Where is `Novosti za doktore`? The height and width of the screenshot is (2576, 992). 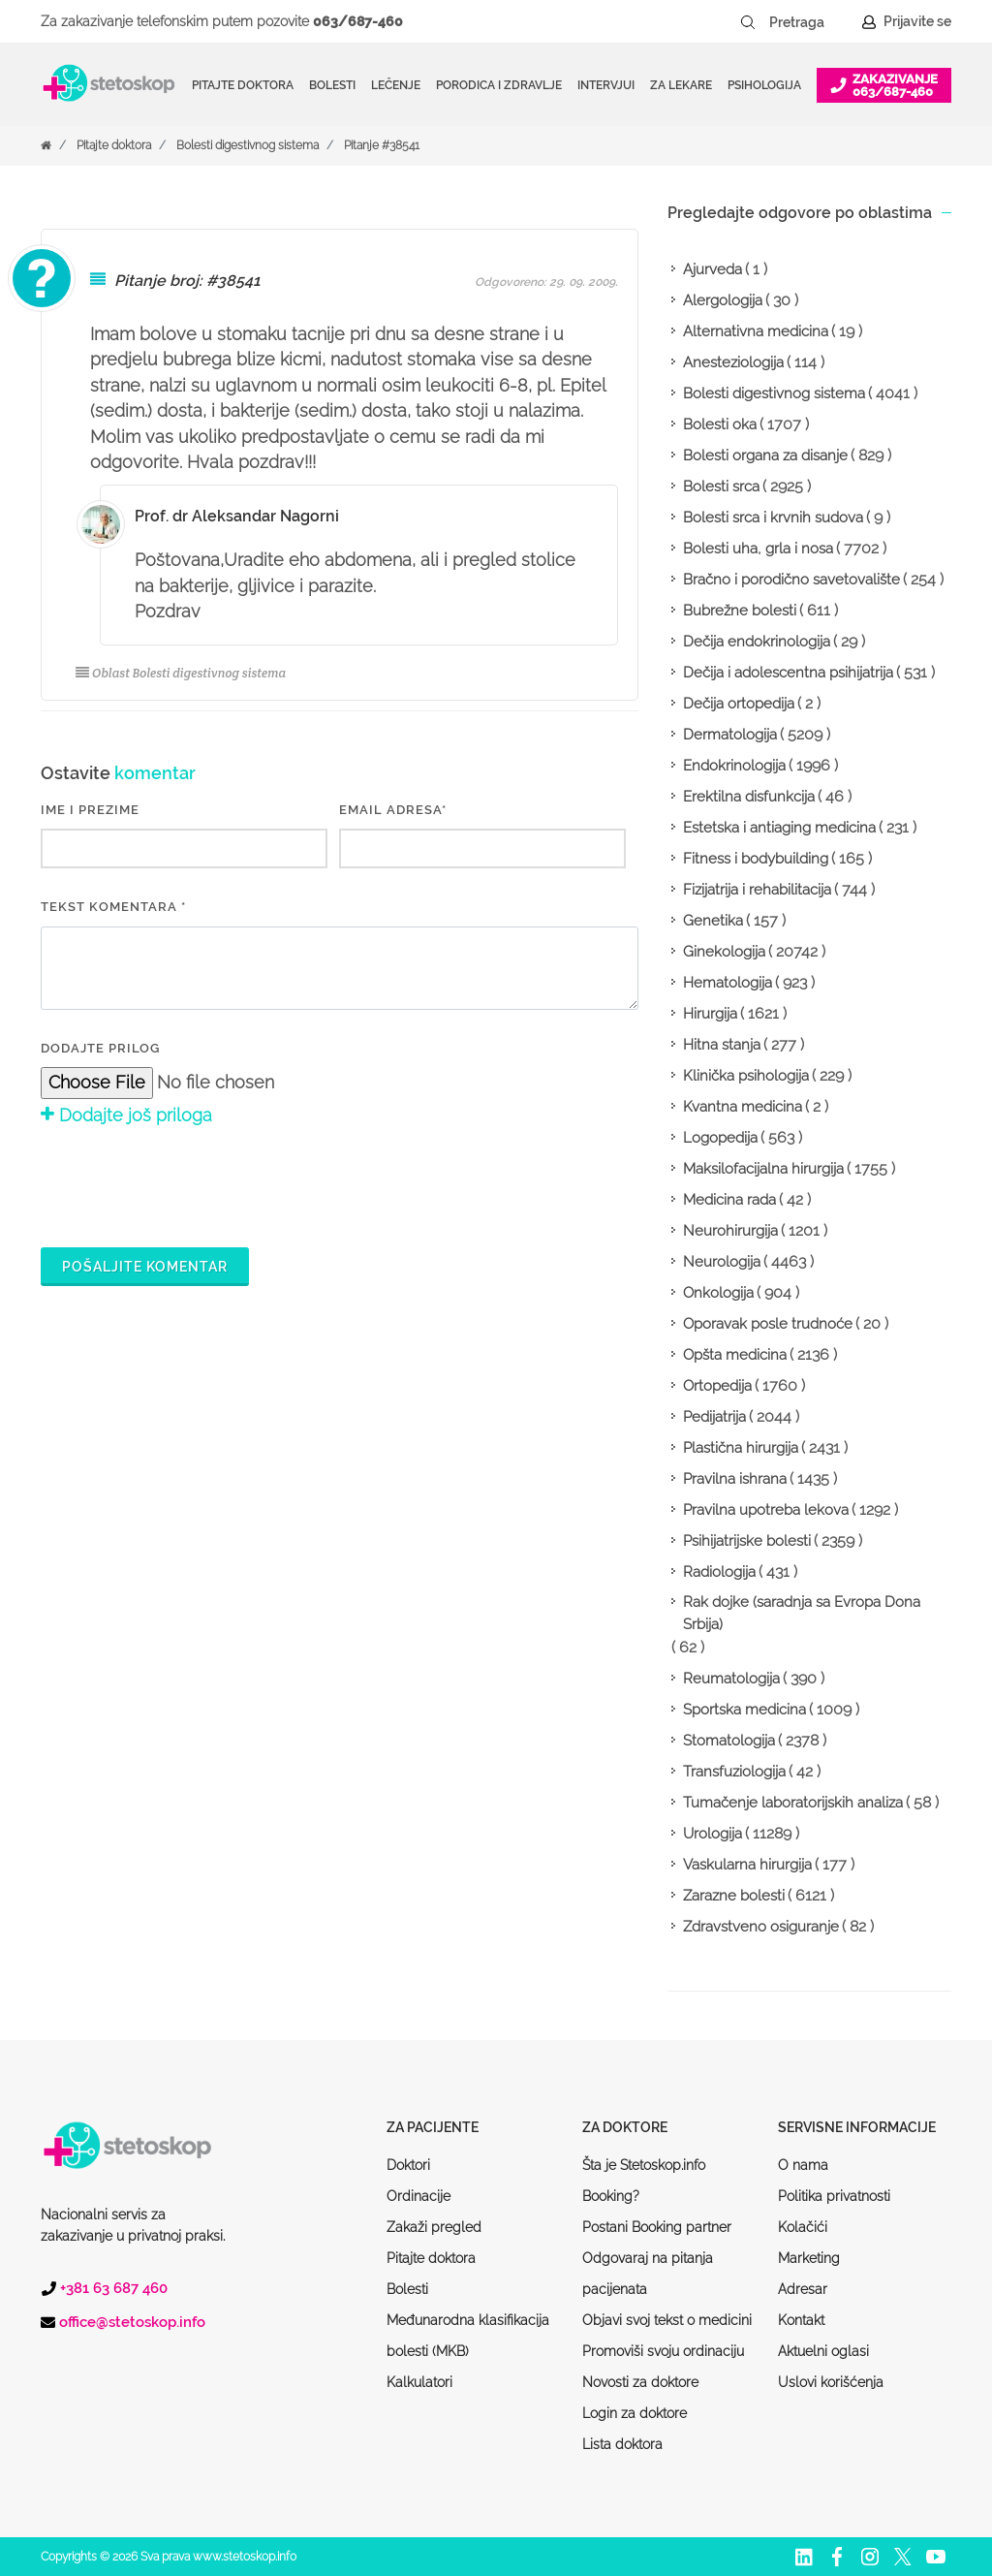
Novosti za doktore is located at coordinates (640, 2382).